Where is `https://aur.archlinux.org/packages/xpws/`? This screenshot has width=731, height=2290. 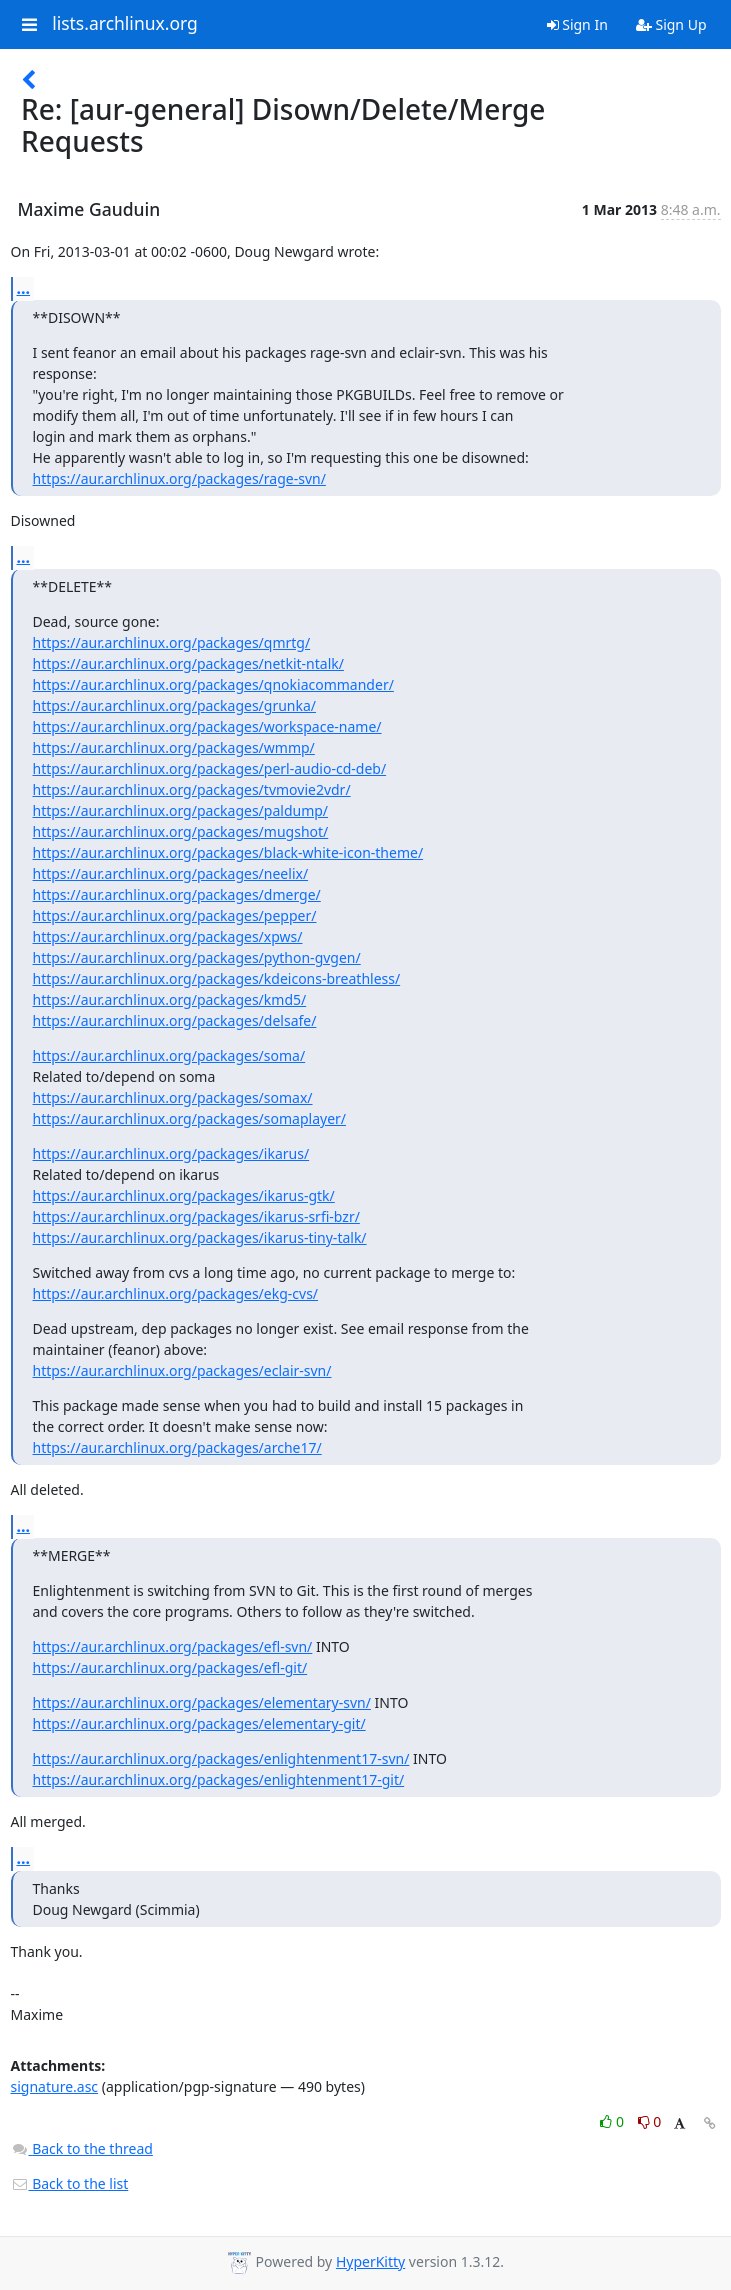 https://aur.archlinux.org/packages/xpws/ is located at coordinates (168, 936).